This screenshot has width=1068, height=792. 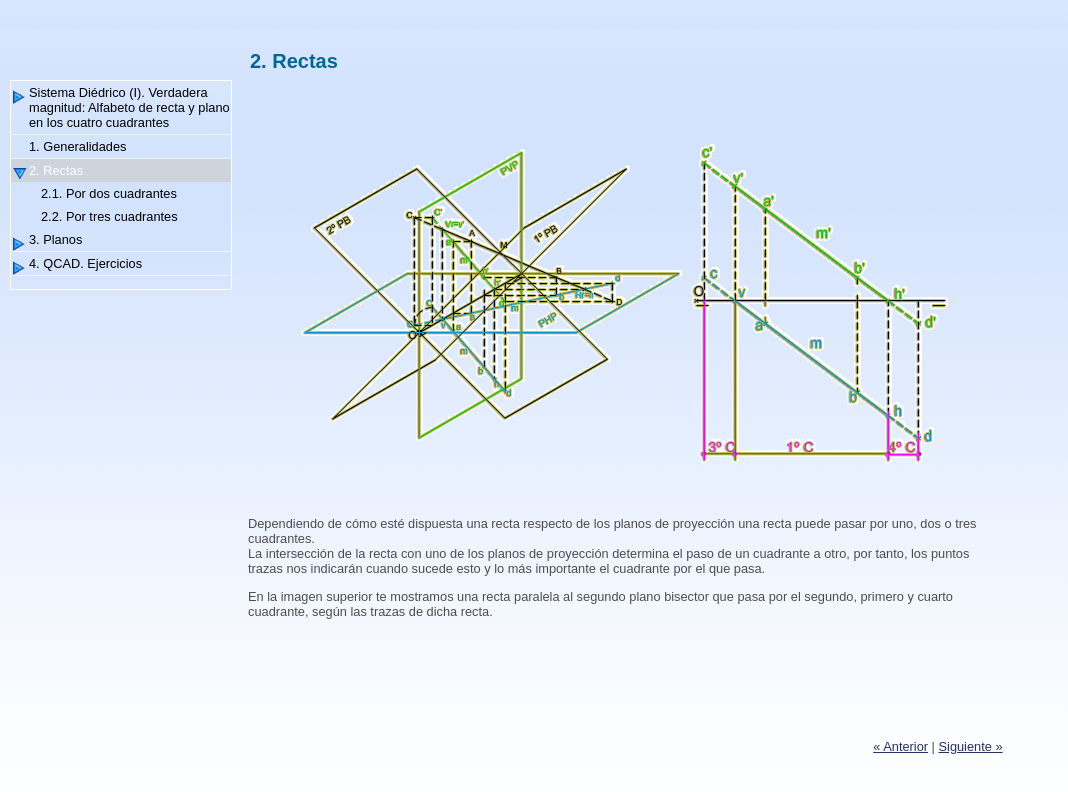 What do you see at coordinates (900, 746) in the screenshot?
I see `« Anterior` at bounding box center [900, 746].